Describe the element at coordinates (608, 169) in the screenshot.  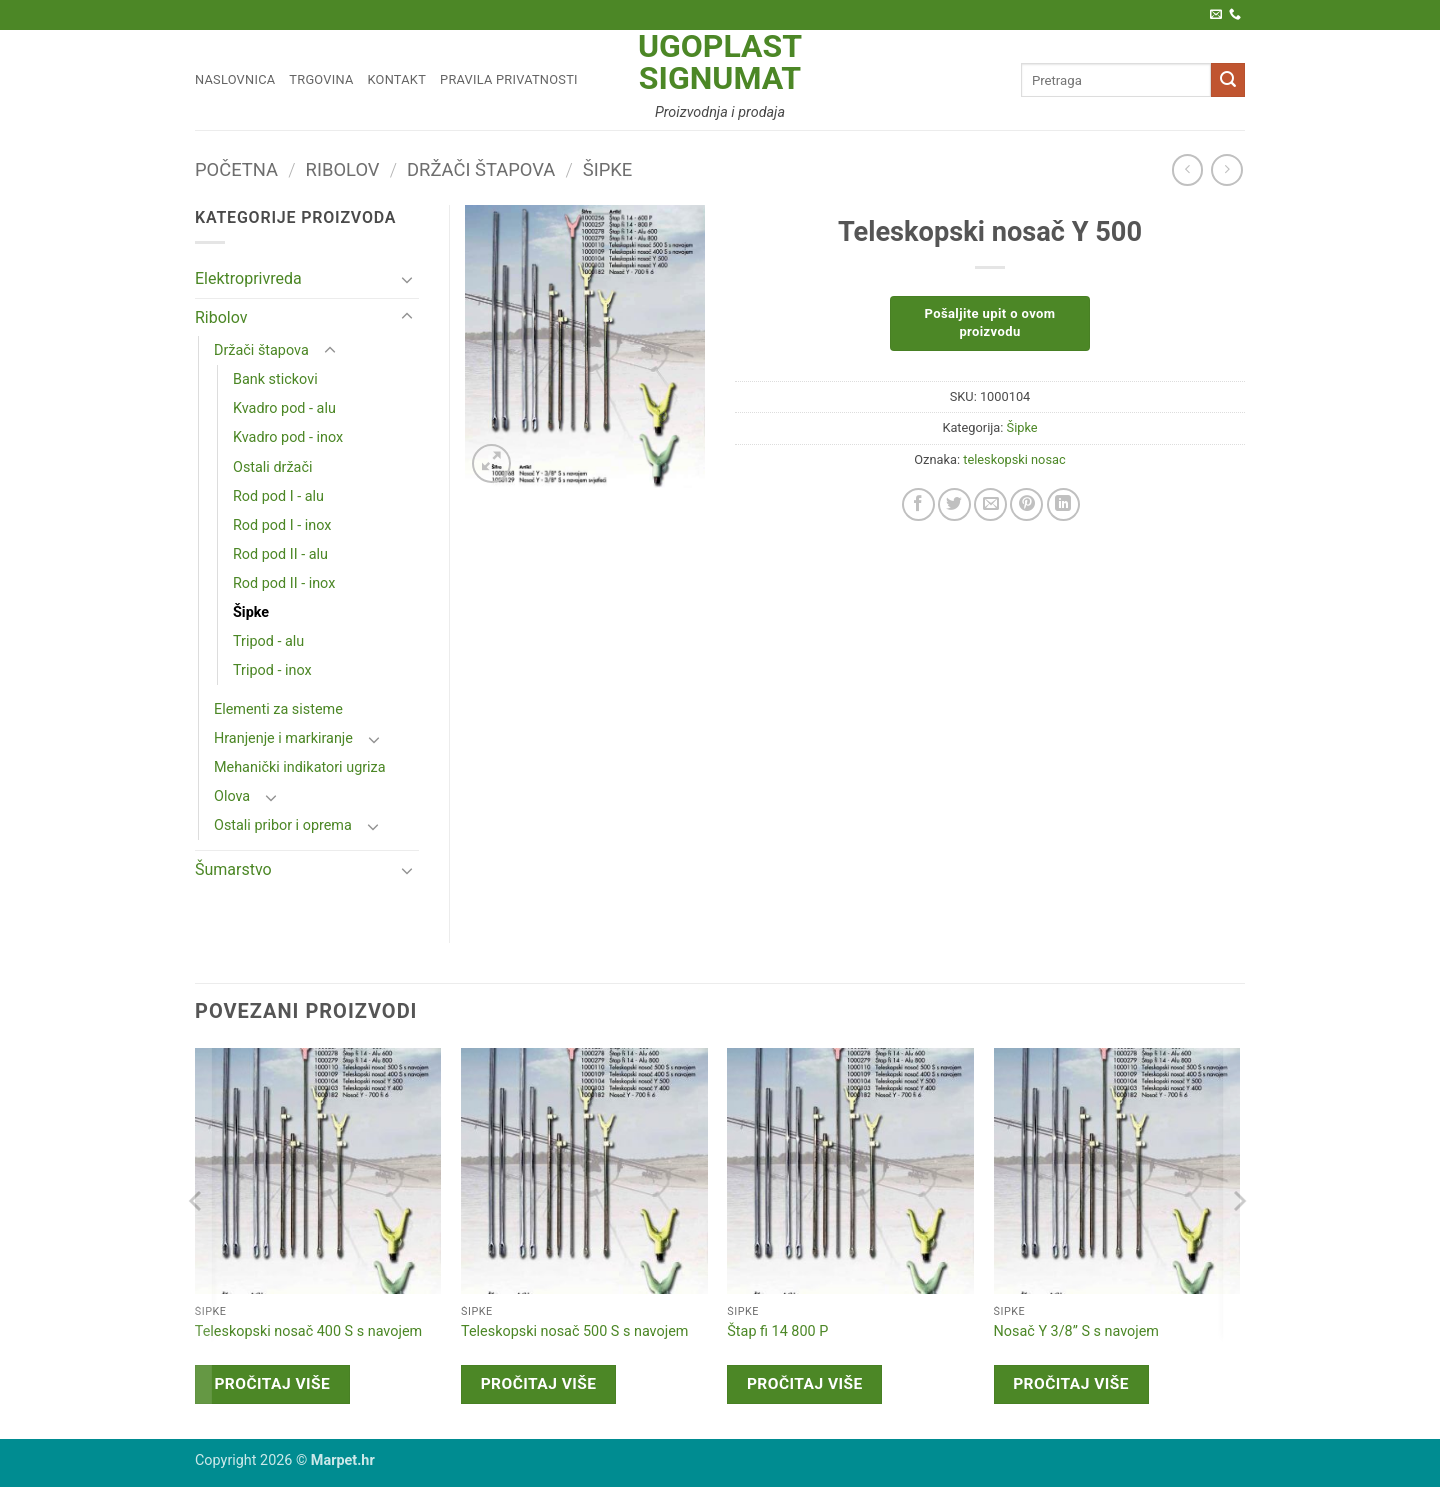
I see `Šipke` at that location.